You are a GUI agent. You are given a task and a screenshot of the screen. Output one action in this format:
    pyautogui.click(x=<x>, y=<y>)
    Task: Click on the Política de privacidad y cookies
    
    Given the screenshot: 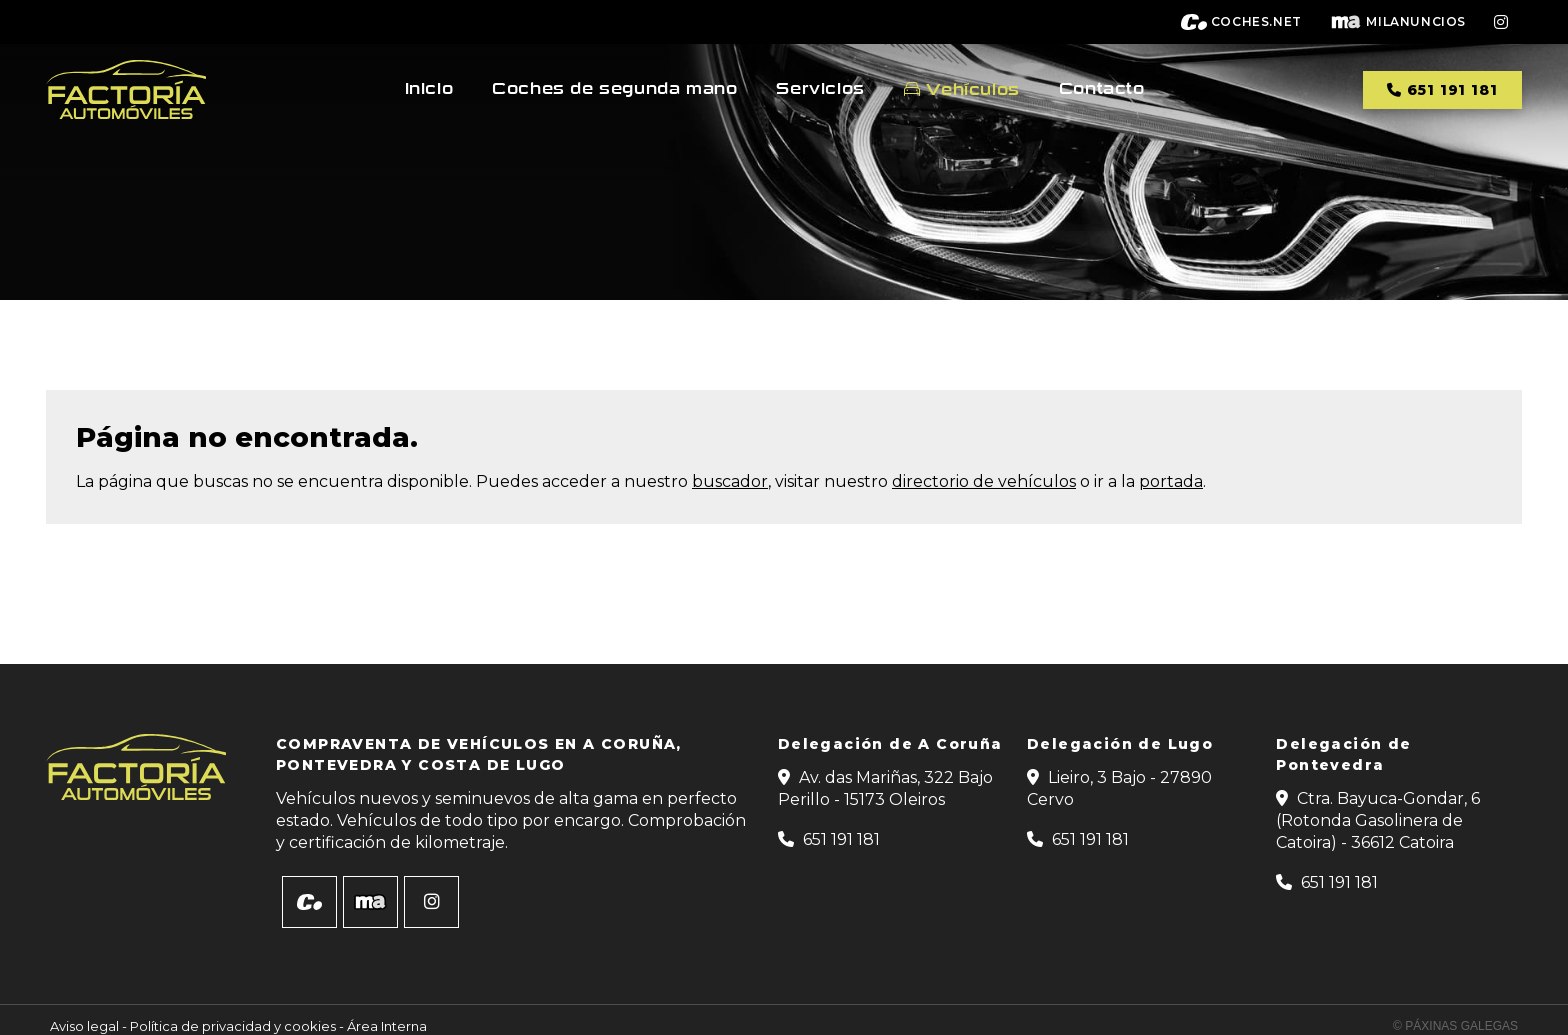 What is the action you would take?
    pyautogui.click(x=233, y=1026)
    